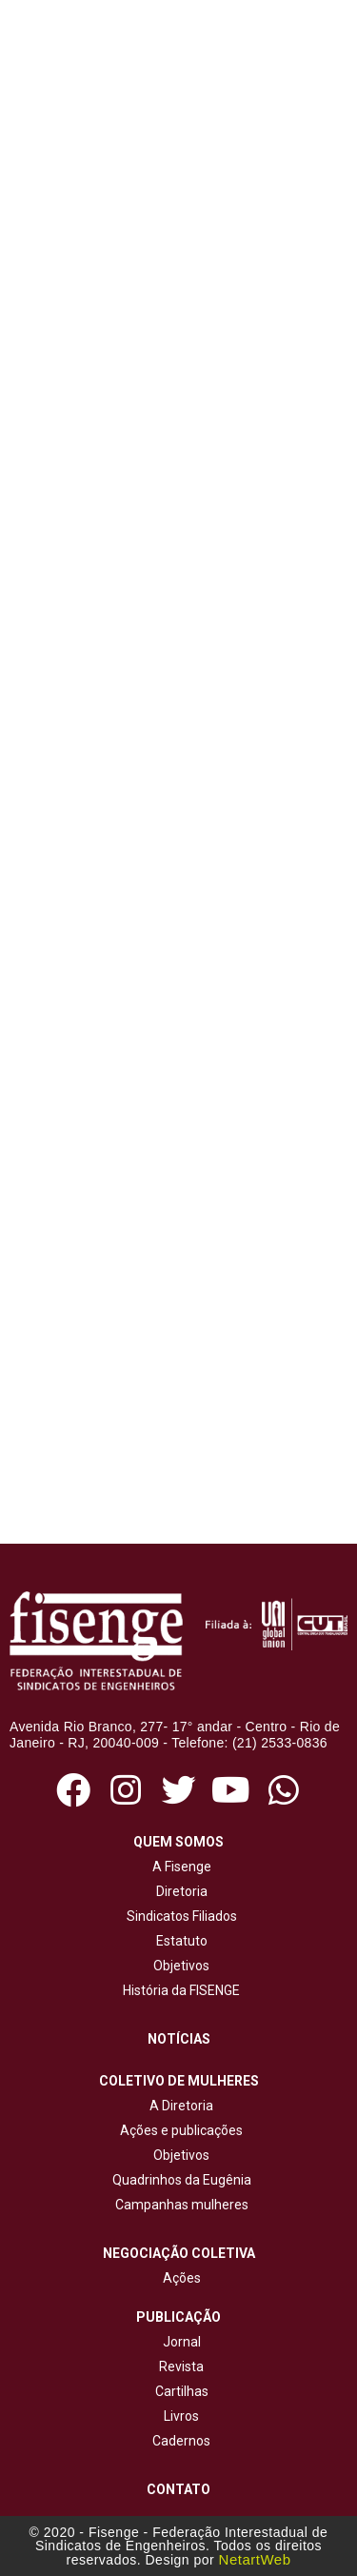 This screenshot has width=357, height=2576. What do you see at coordinates (178, 2105) in the screenshot?
I see `A Diretoria` at bounding box center [178, 2105].